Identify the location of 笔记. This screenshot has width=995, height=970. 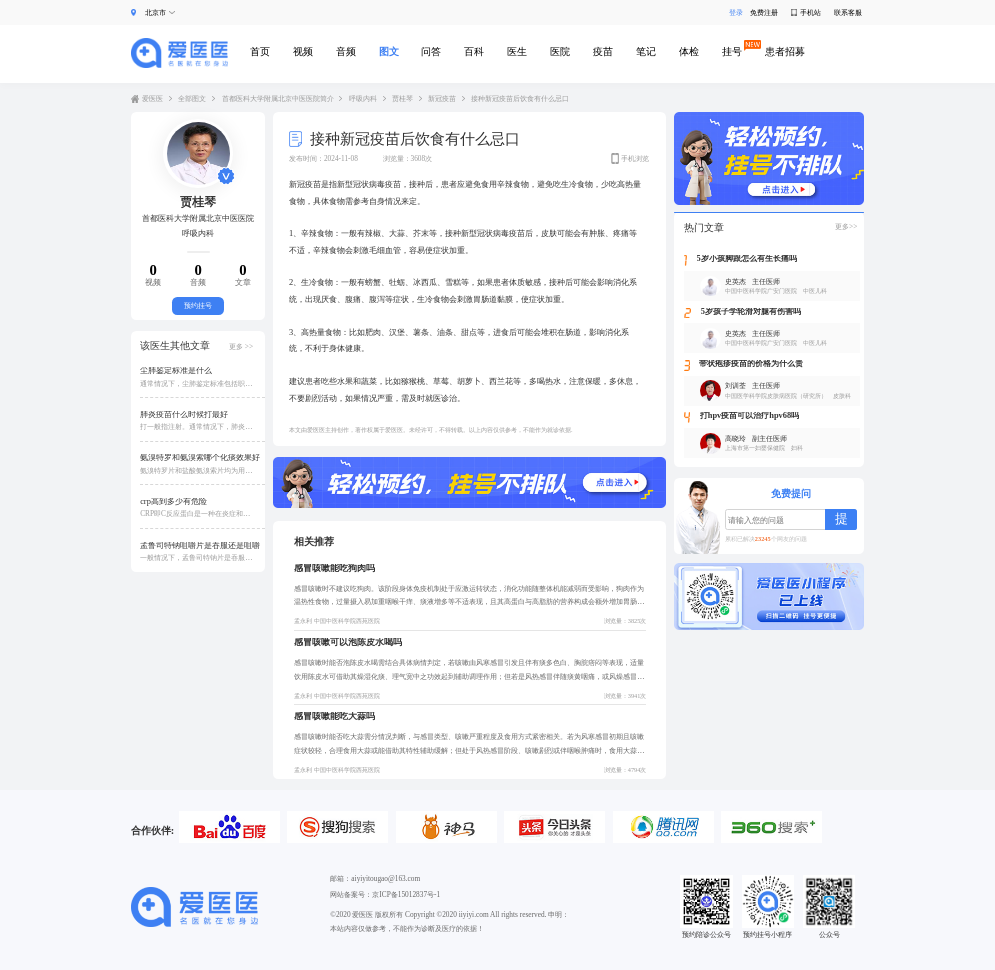
(646, 51).